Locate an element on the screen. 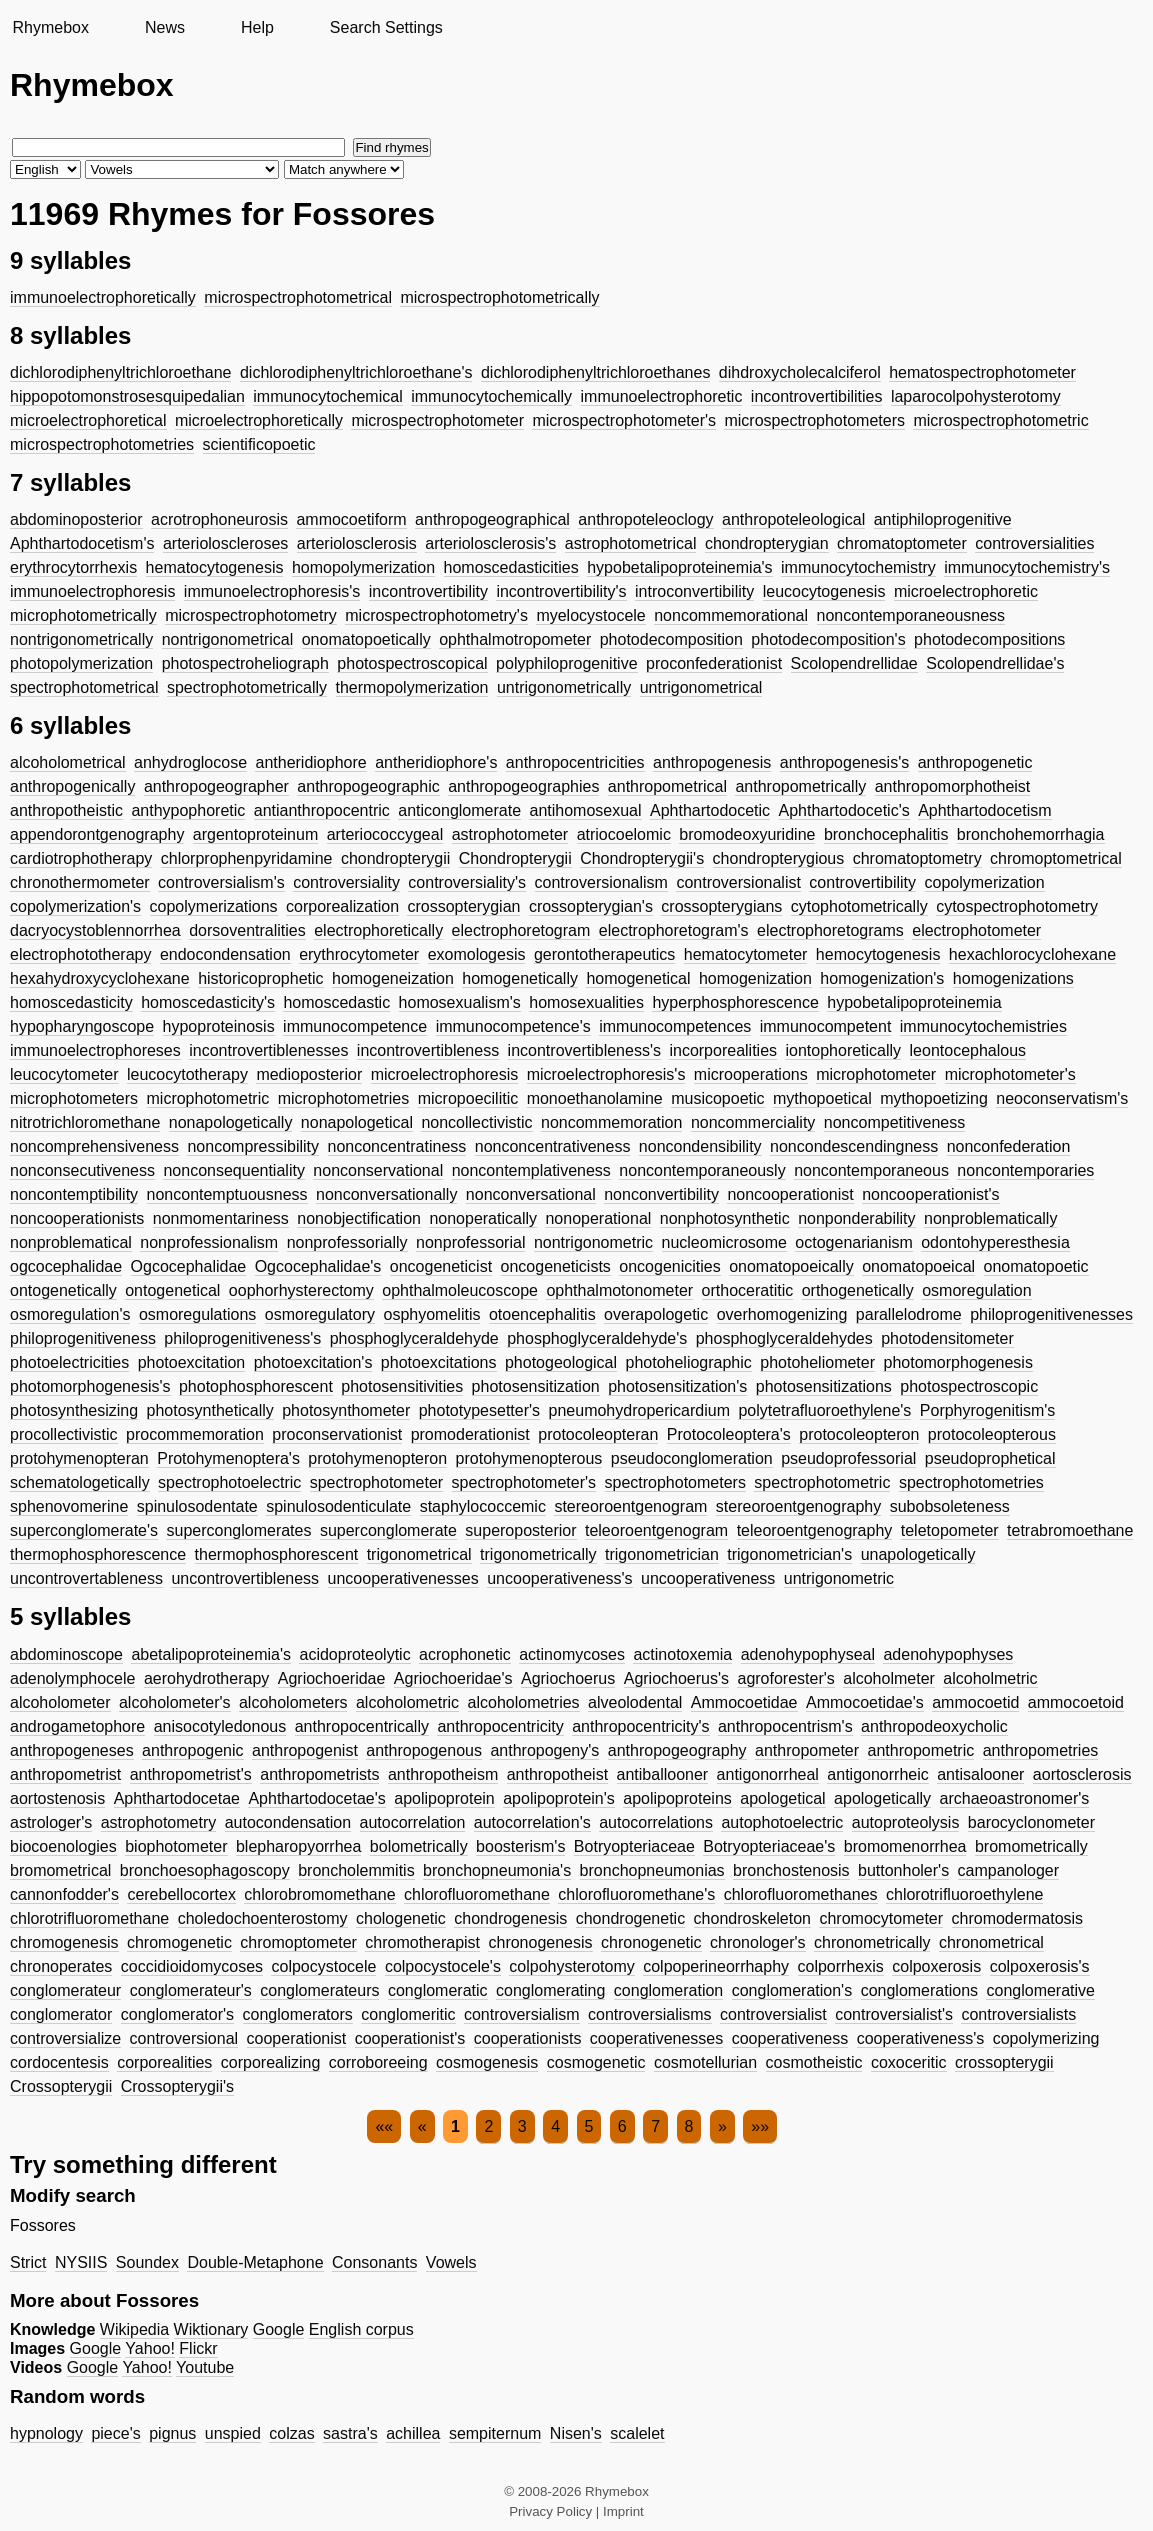 The image size is (1153, 2531). musicopoetic is located at coordinates (717, 1098).